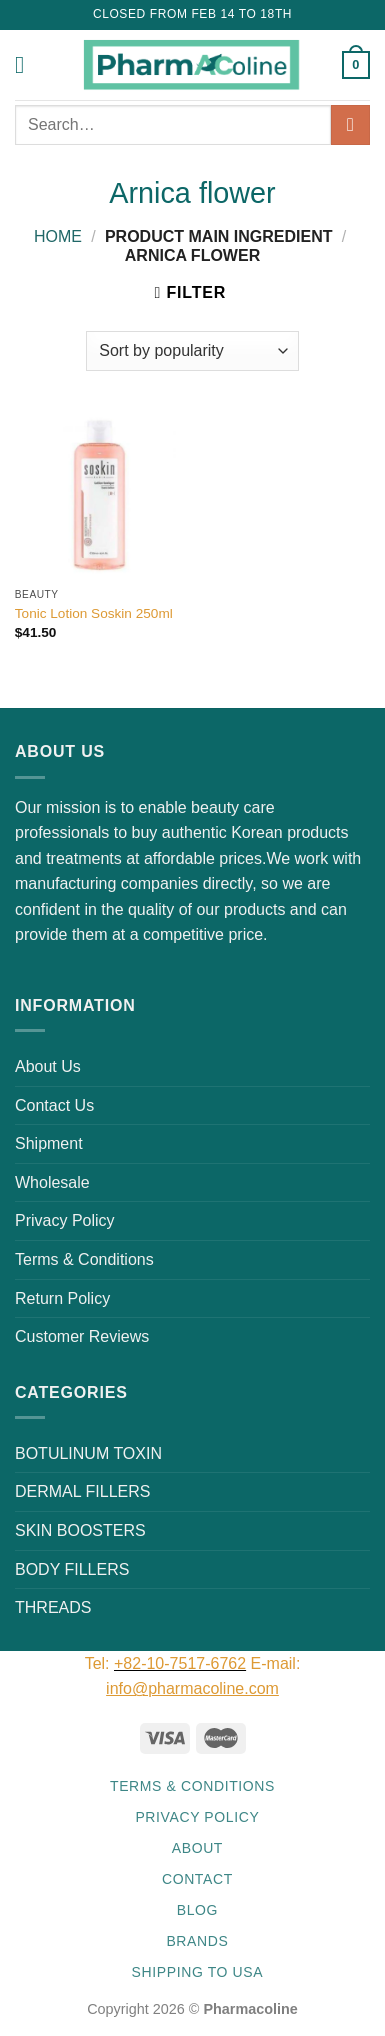 This screenshot has width=385, height=2036. Describe the element at coordinates (27, 64) in the screenshot. I see `[Menu]` at that location.